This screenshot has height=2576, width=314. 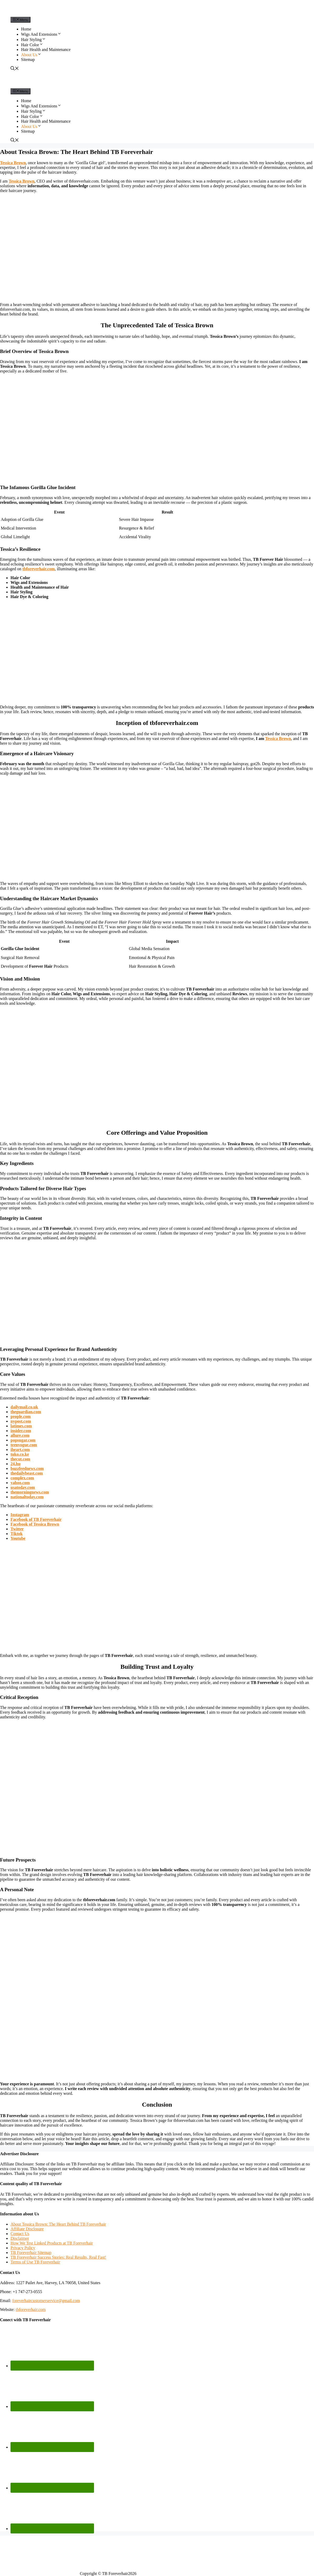 What do you see at coordinates (20, 1454) in the screenshot?
I see `tuko.co.ke` at bounding box center [20, 1454].